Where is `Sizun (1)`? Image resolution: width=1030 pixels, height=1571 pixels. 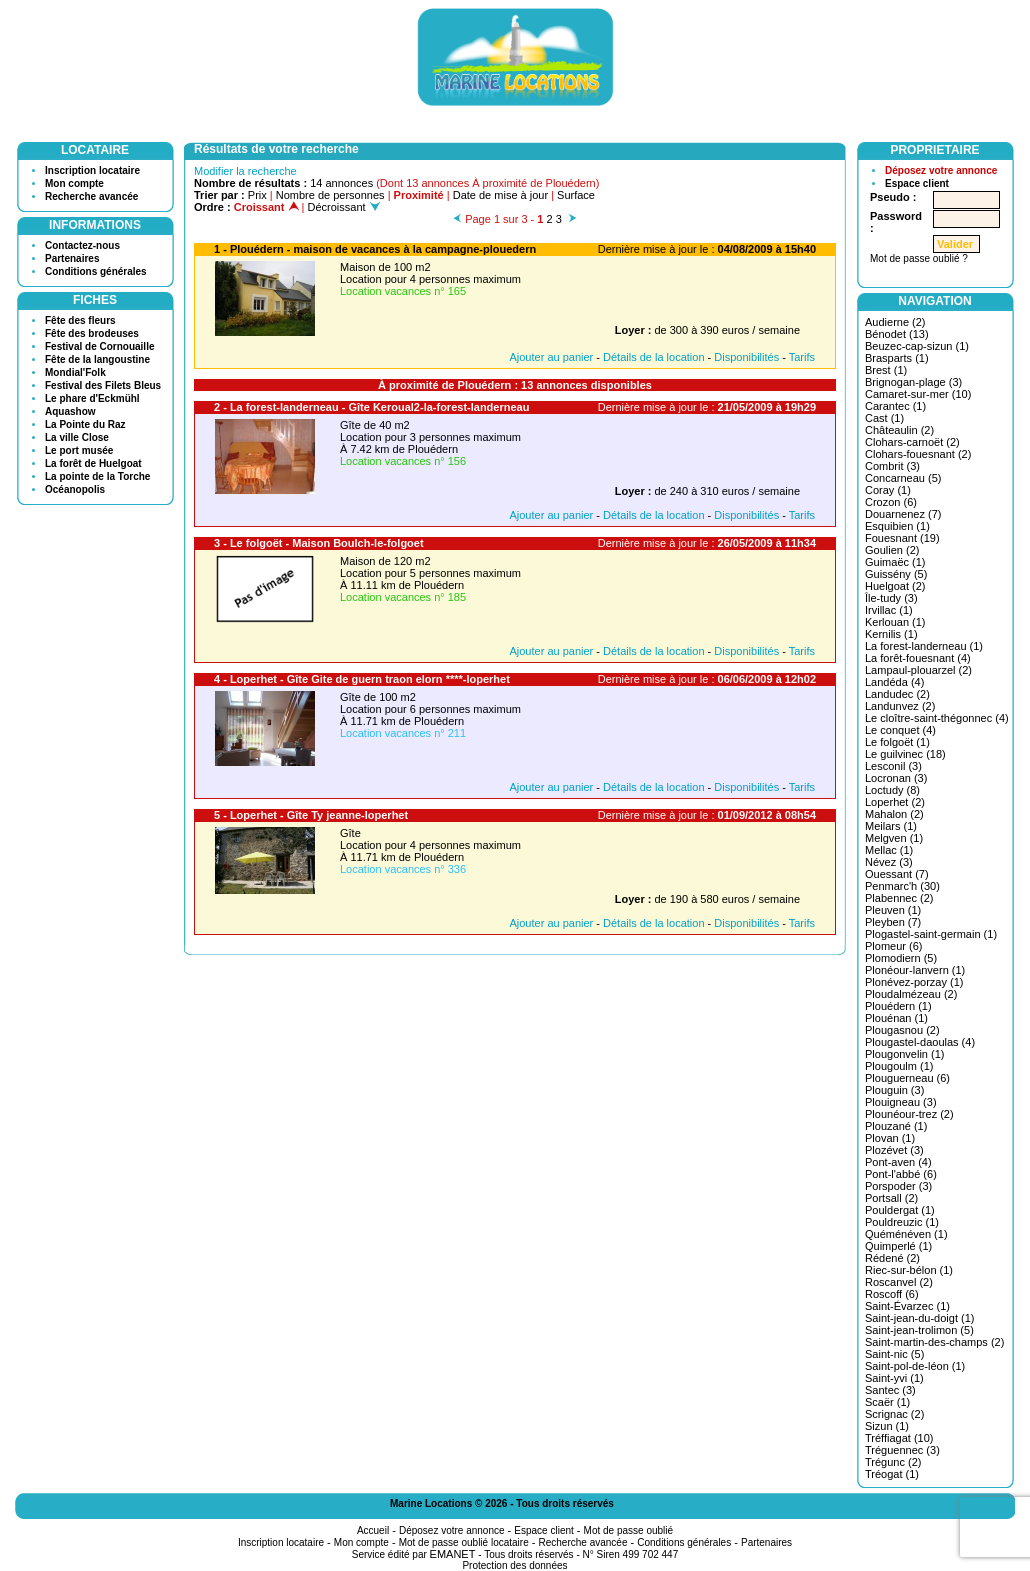 Sizun (1) is located at coordinates (887, 1426).